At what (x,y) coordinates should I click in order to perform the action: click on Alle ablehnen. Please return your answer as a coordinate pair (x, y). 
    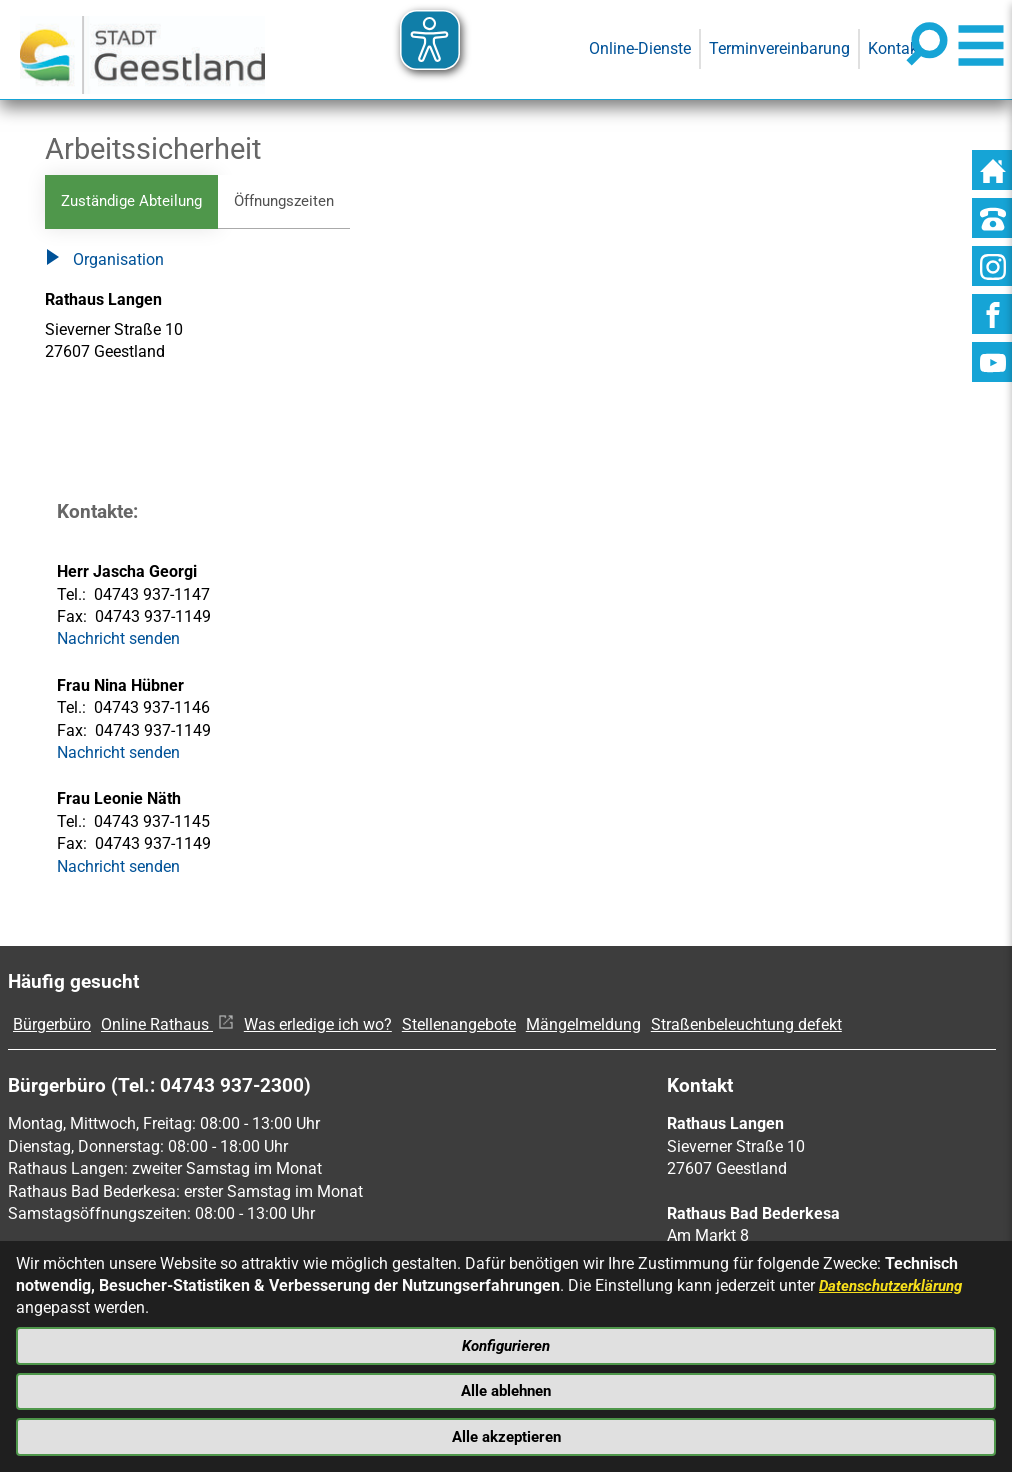
    Looking at the image, I should click on (506, 1388).